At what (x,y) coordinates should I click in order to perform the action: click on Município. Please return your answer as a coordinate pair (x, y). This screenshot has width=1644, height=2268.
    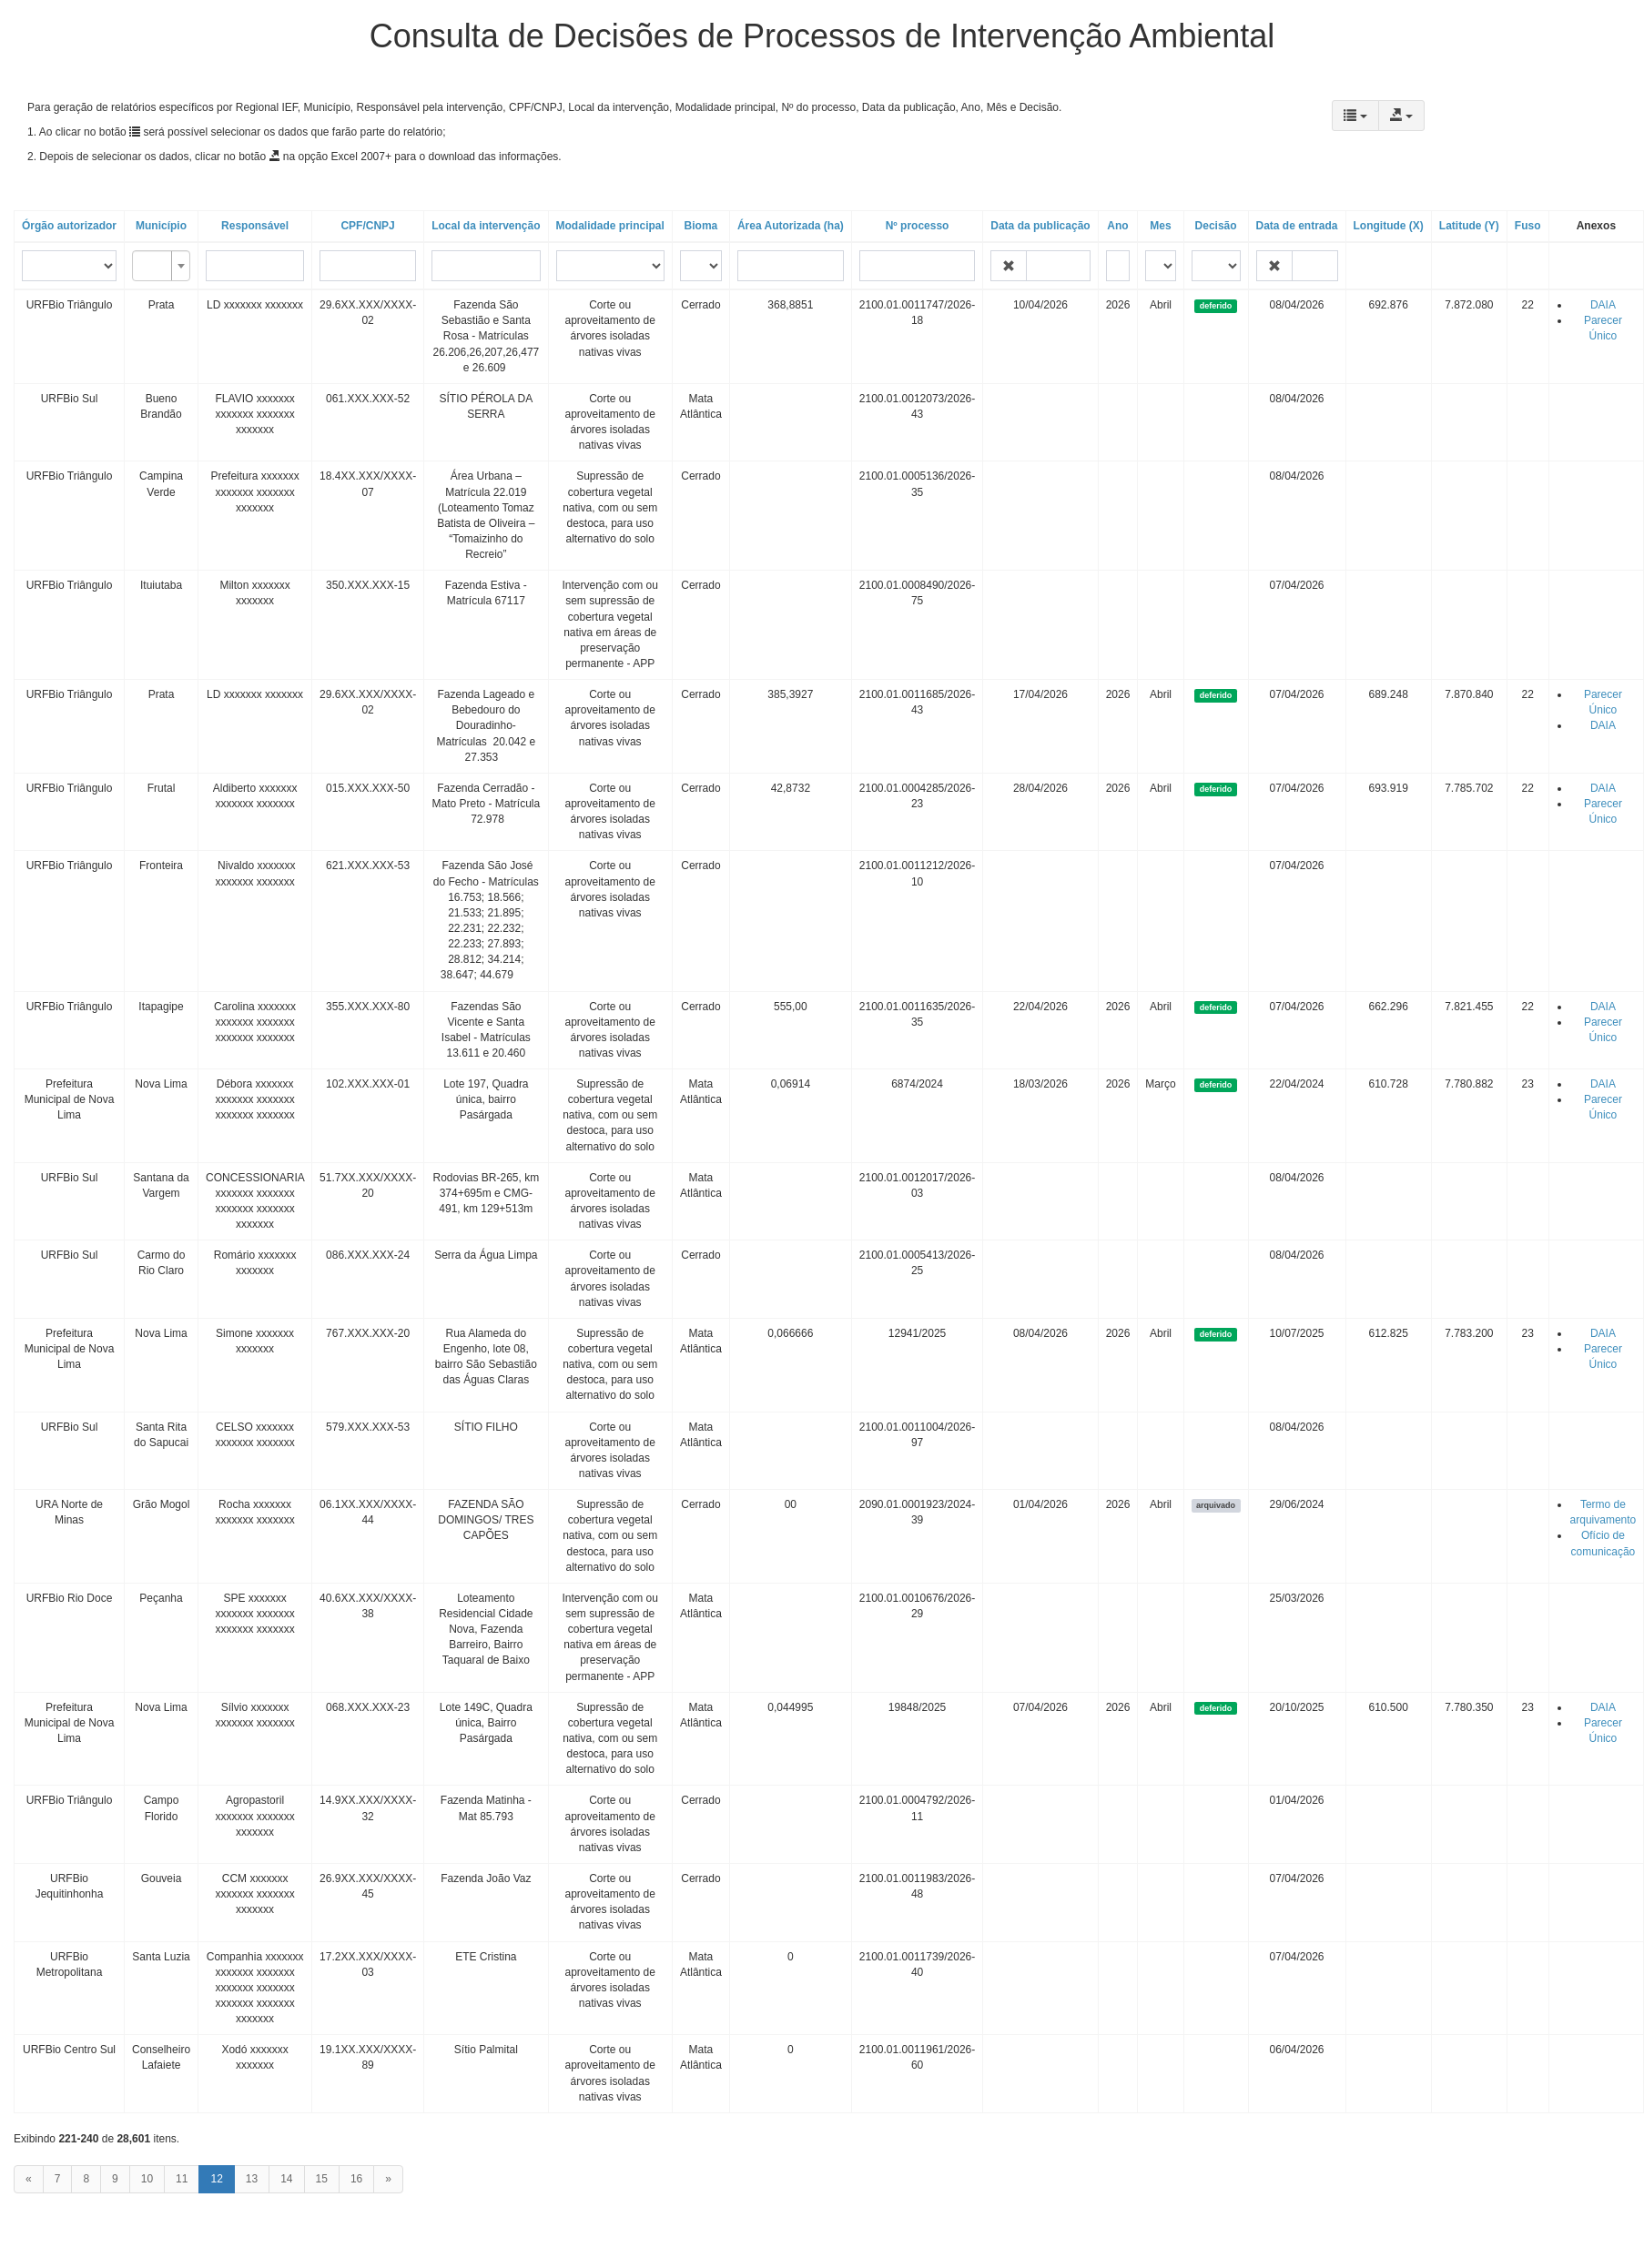
    Looking at the image, I should click on (161, 225).